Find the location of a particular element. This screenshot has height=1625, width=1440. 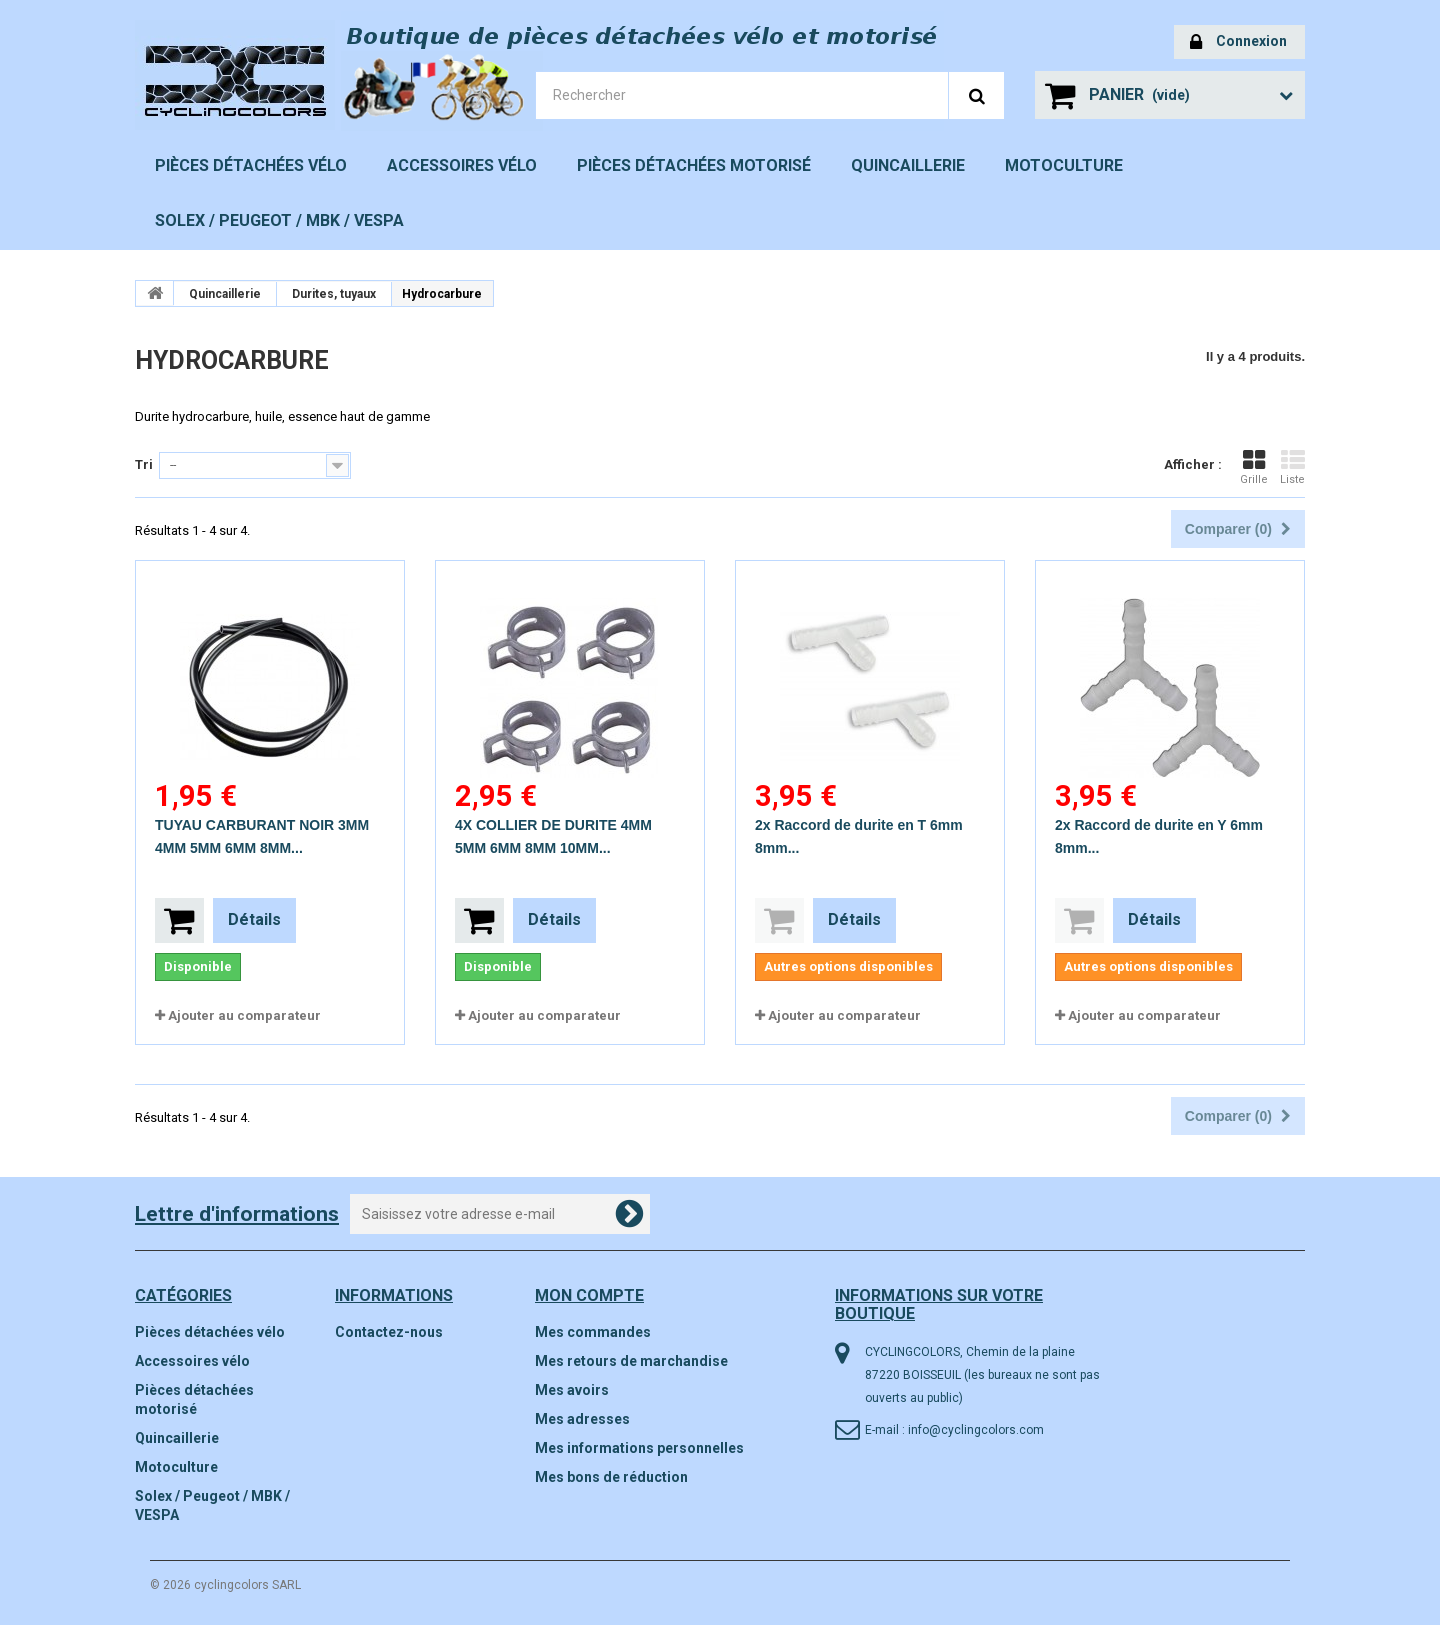

Connexion is located at coordinates (1238, 42).